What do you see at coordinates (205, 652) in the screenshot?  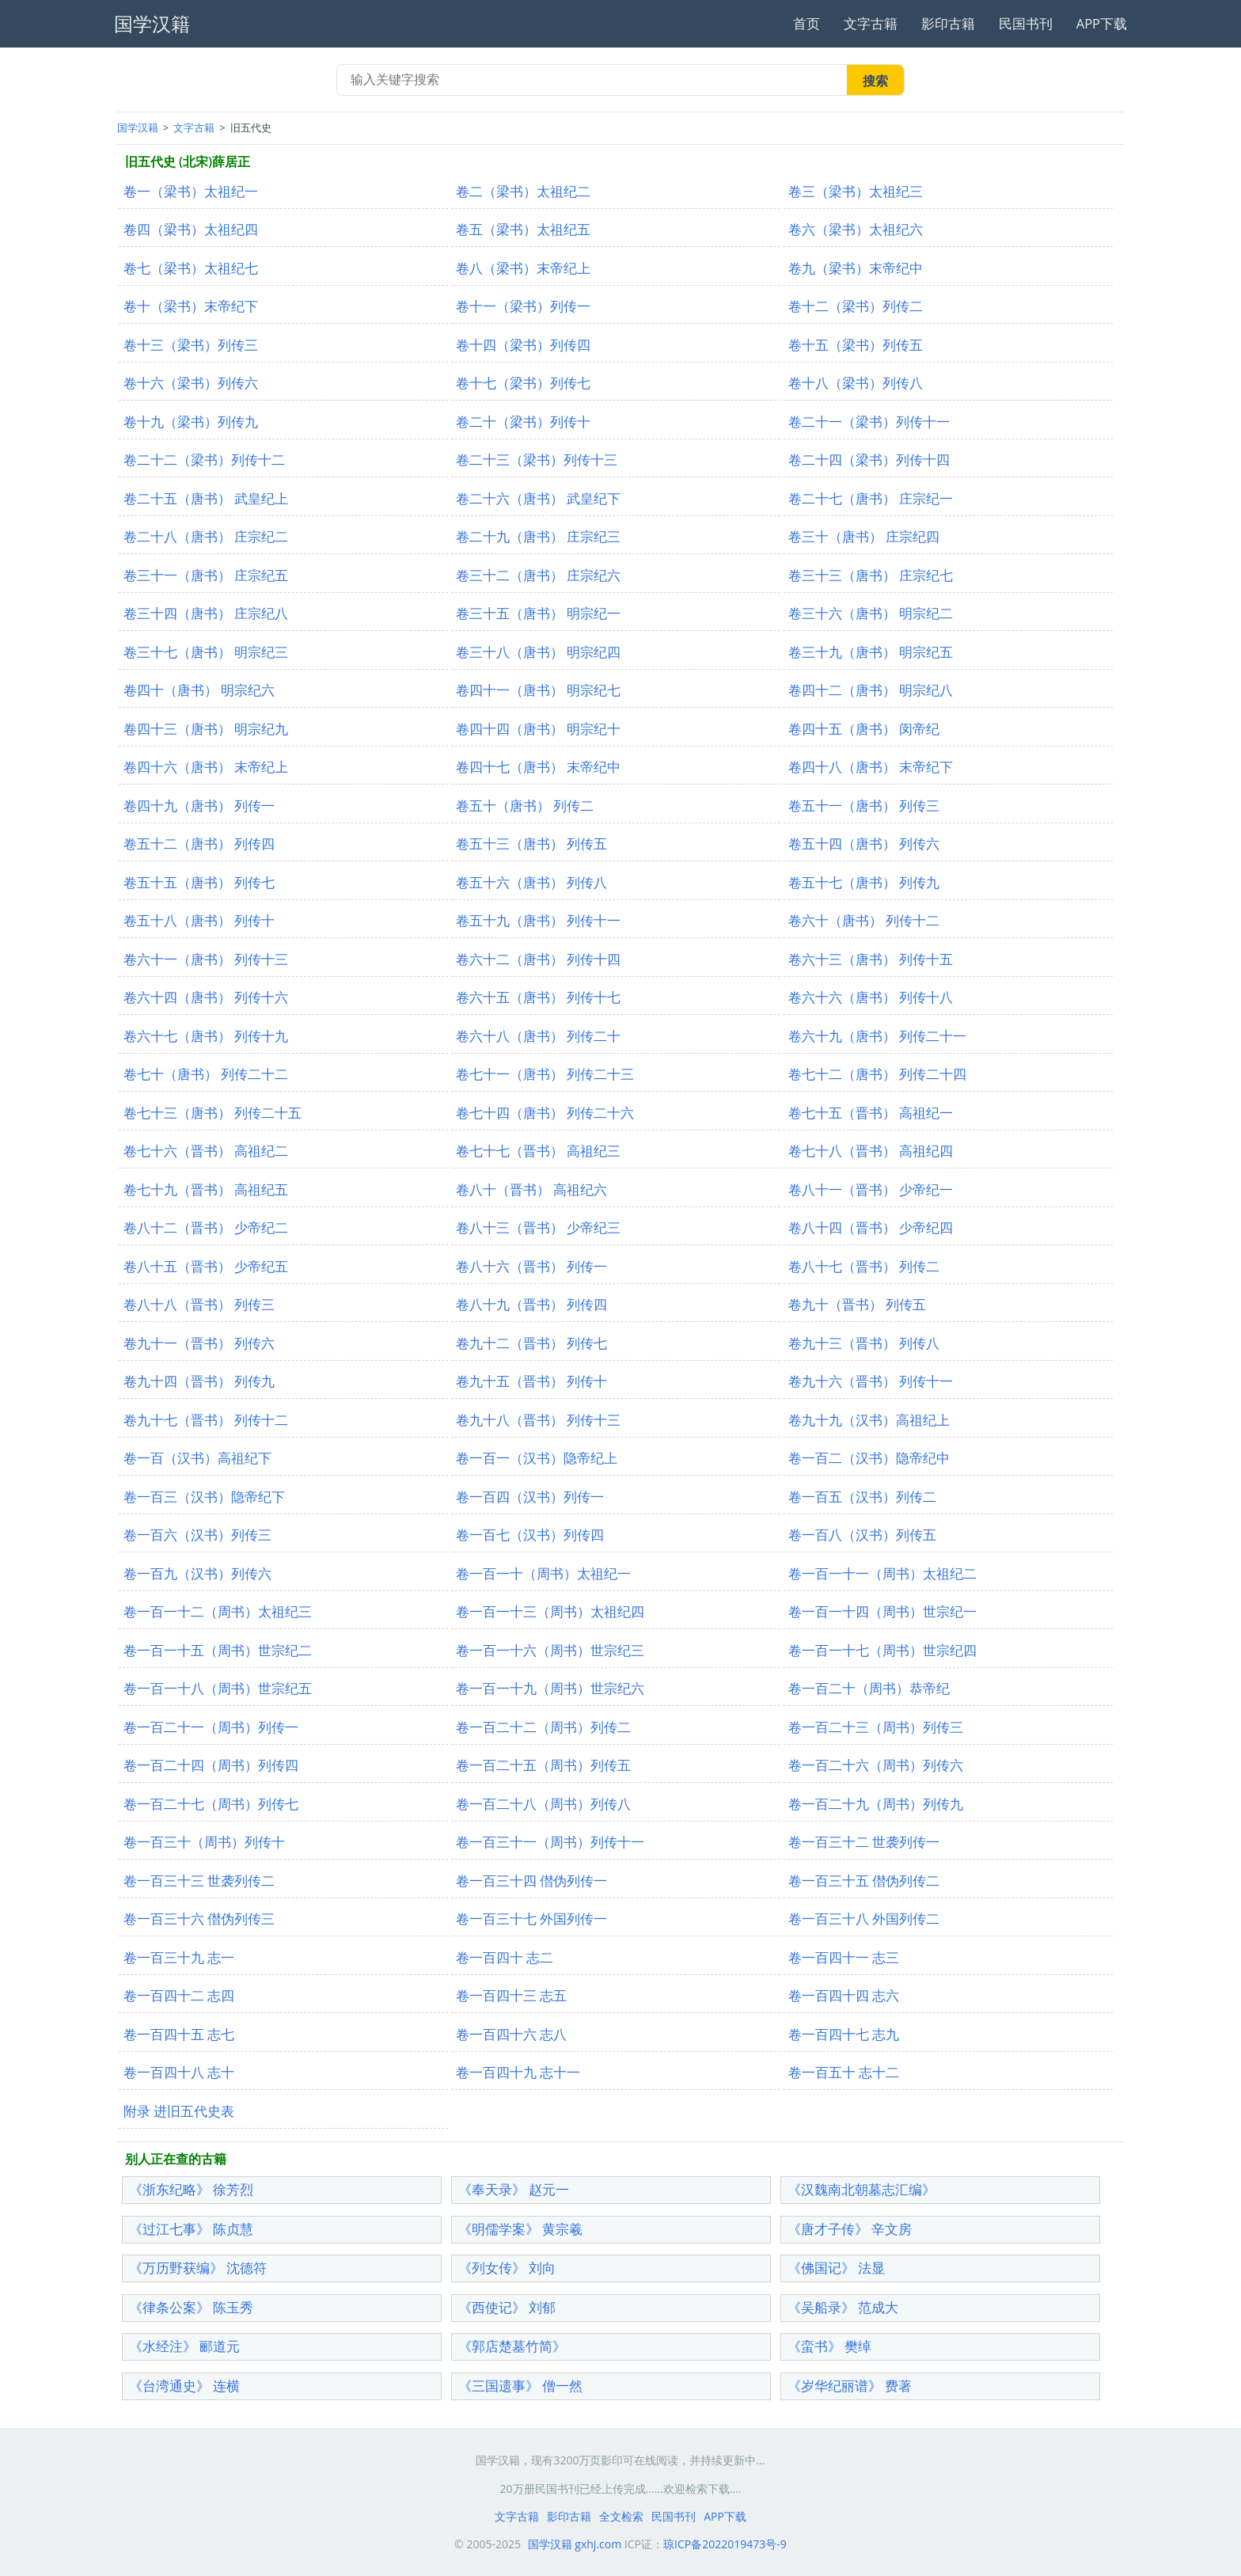 I see `卷三十七（唐书） 明宗纪三` at bounding box center [205, 652].